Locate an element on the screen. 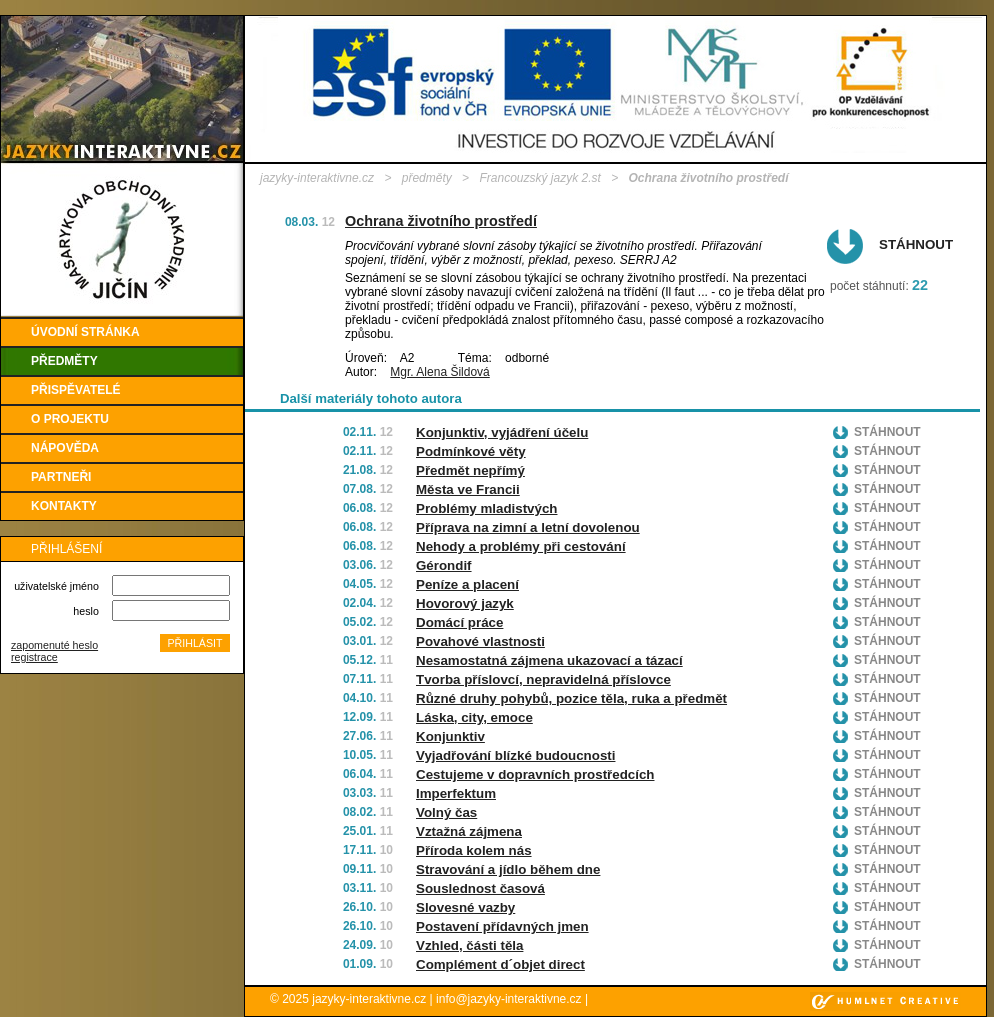 This screenshot has width=994, height=1017. Příprava na zimní a letní dovolenou is located at coordinates (528, 527).